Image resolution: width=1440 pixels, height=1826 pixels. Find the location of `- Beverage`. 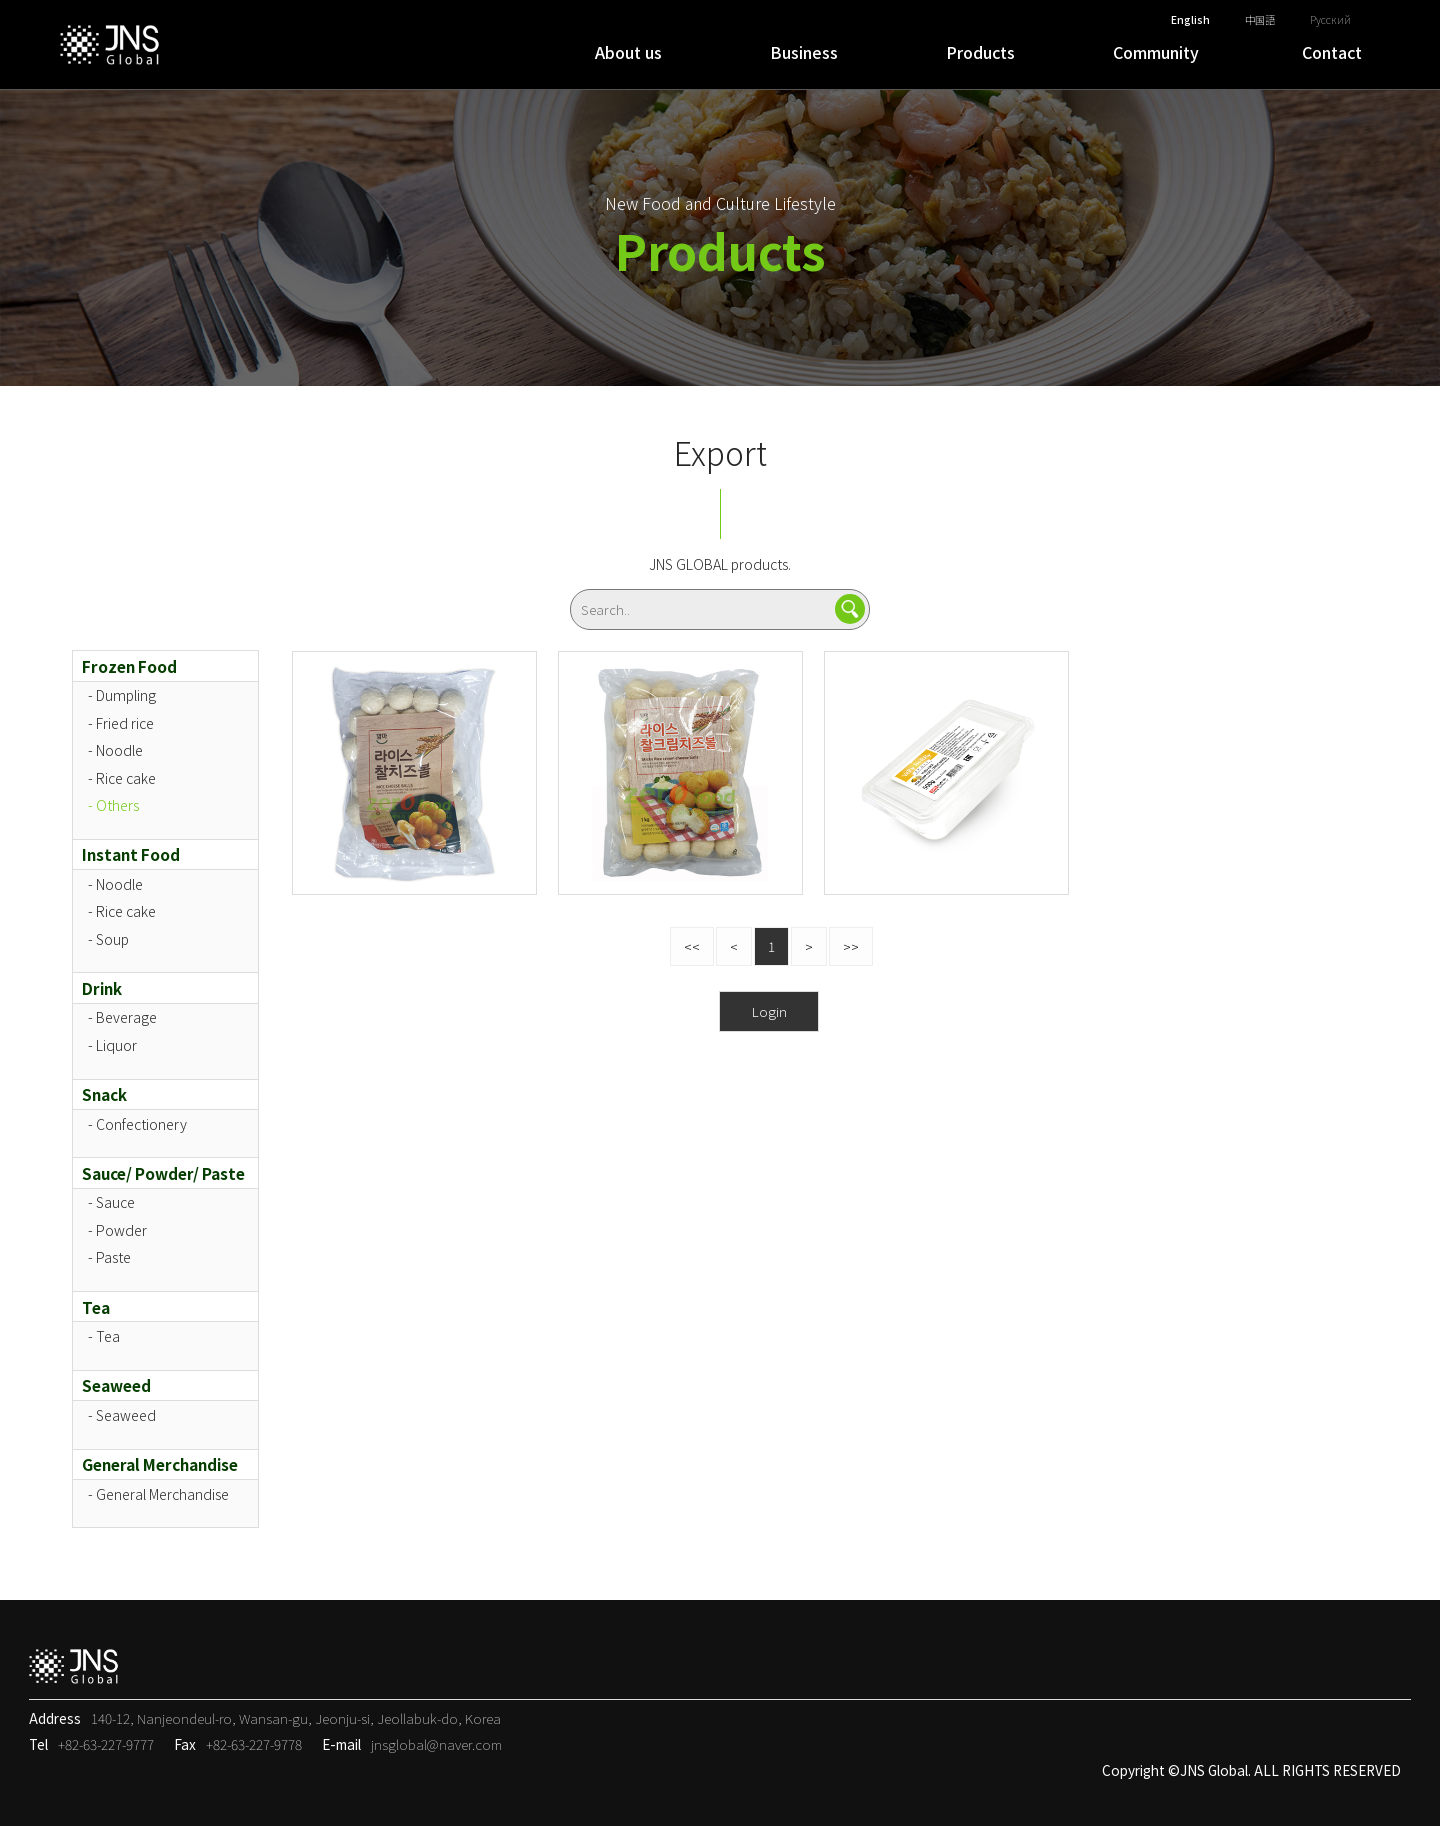

- Beverage is located at coordinates (122, 1017).